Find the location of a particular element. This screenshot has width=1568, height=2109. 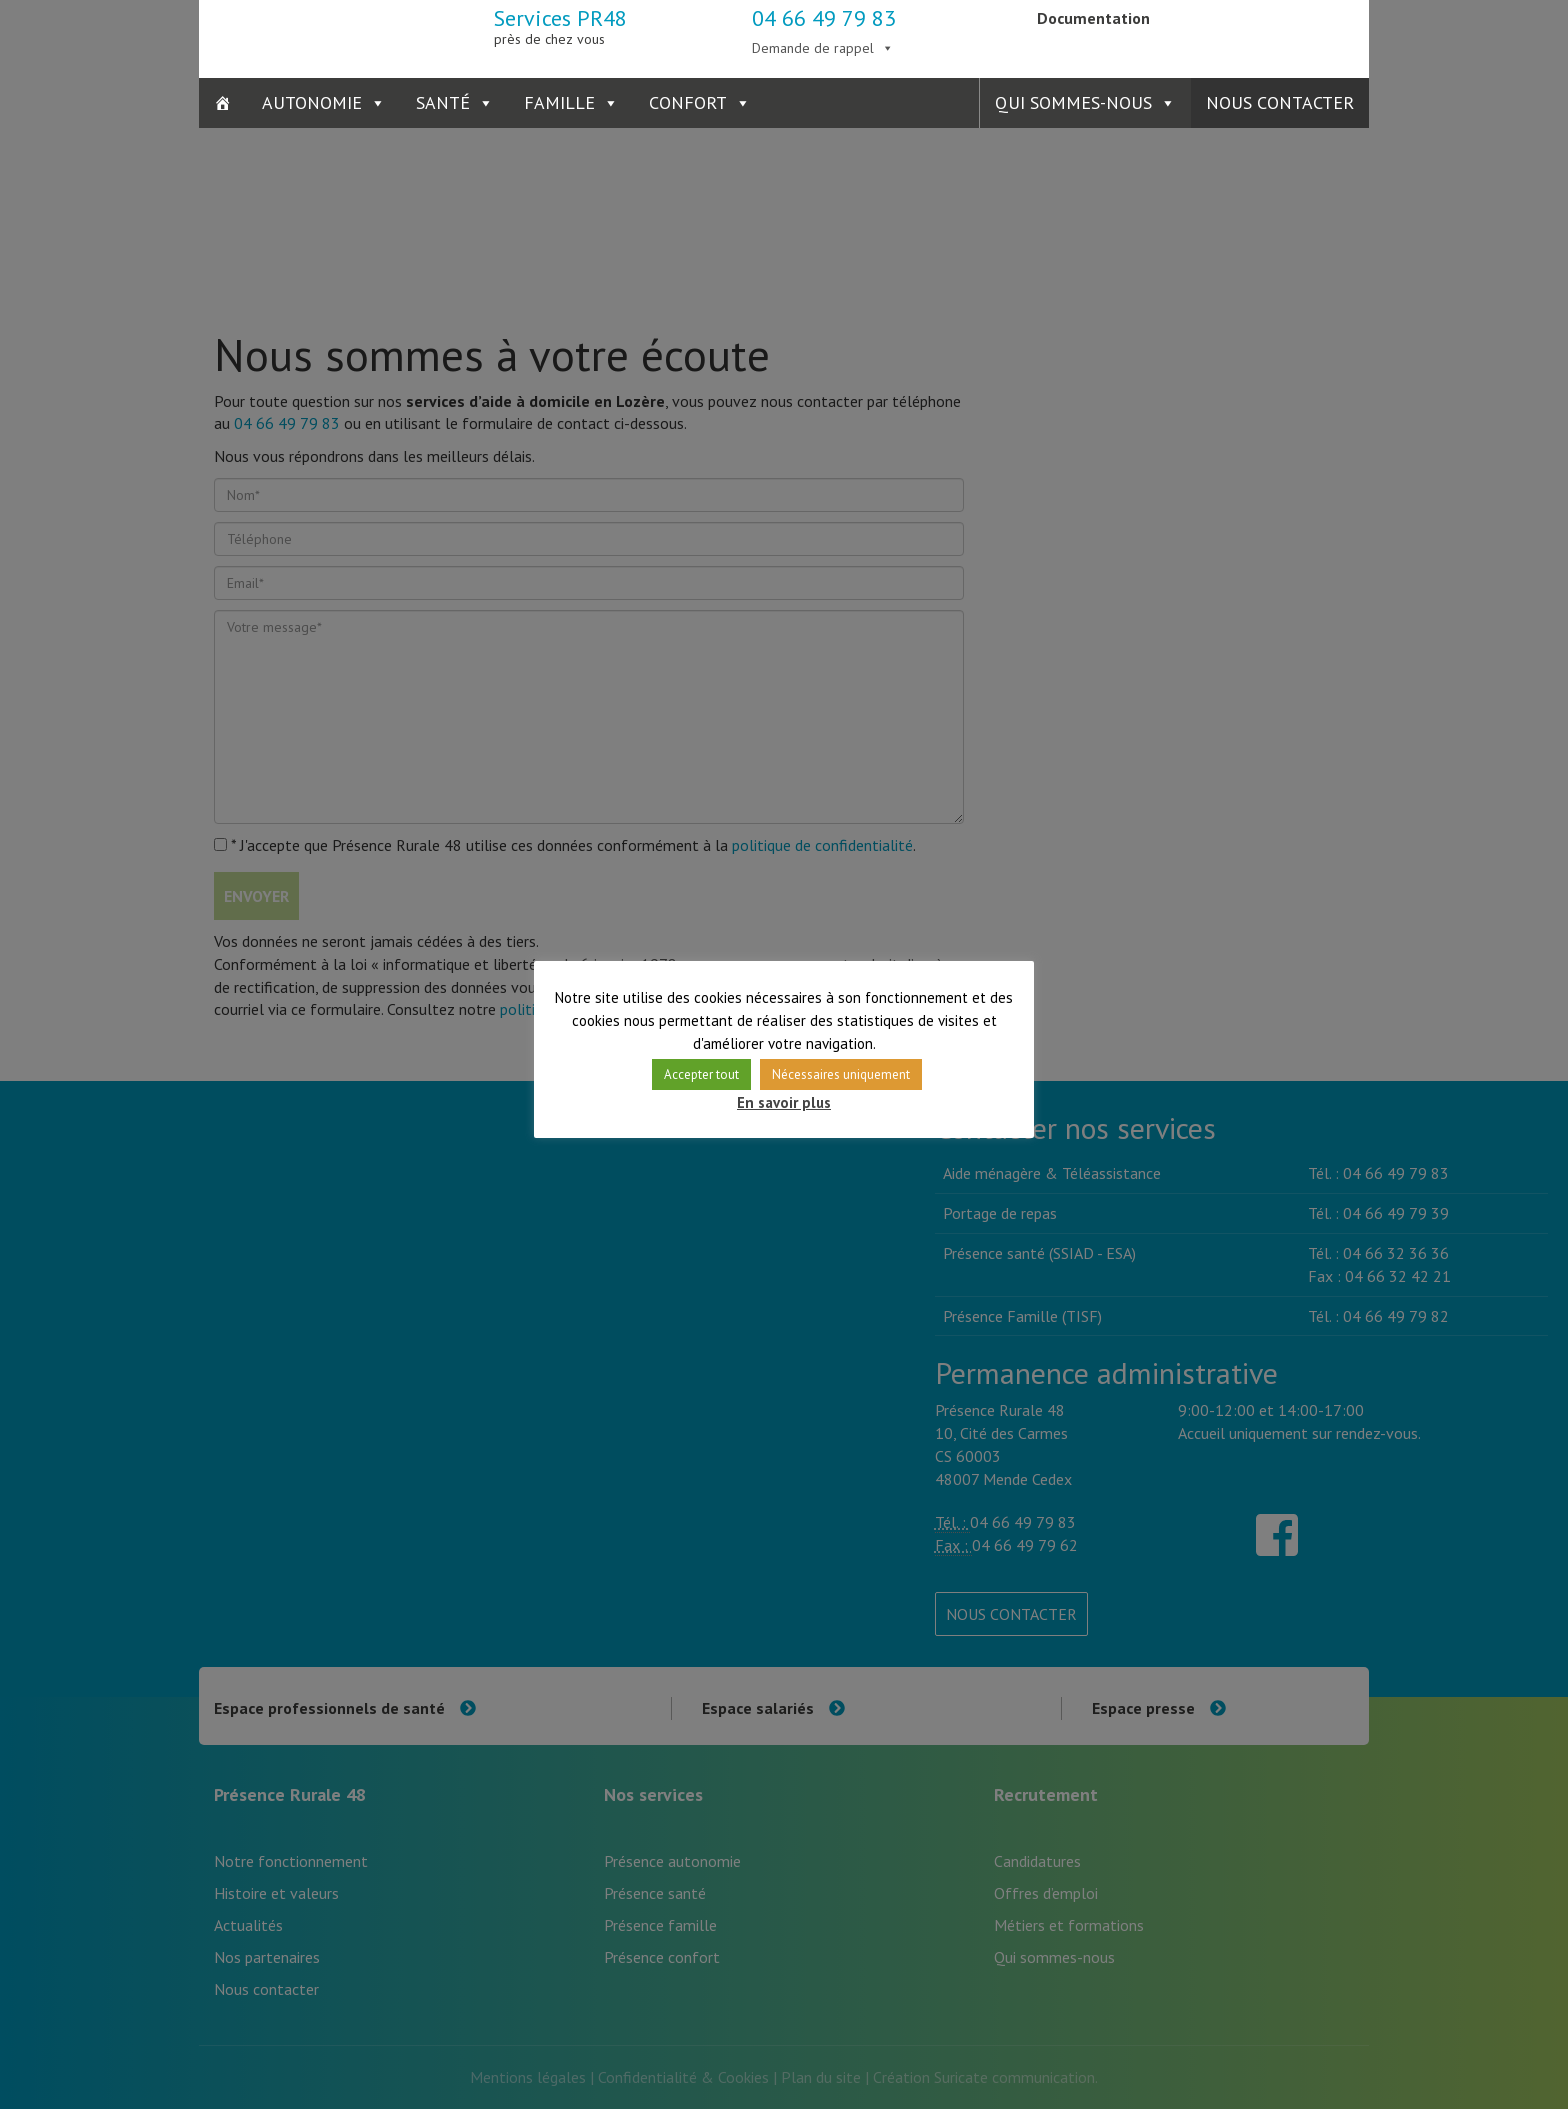

Demande de rappel is located at coordinates (813, 48).